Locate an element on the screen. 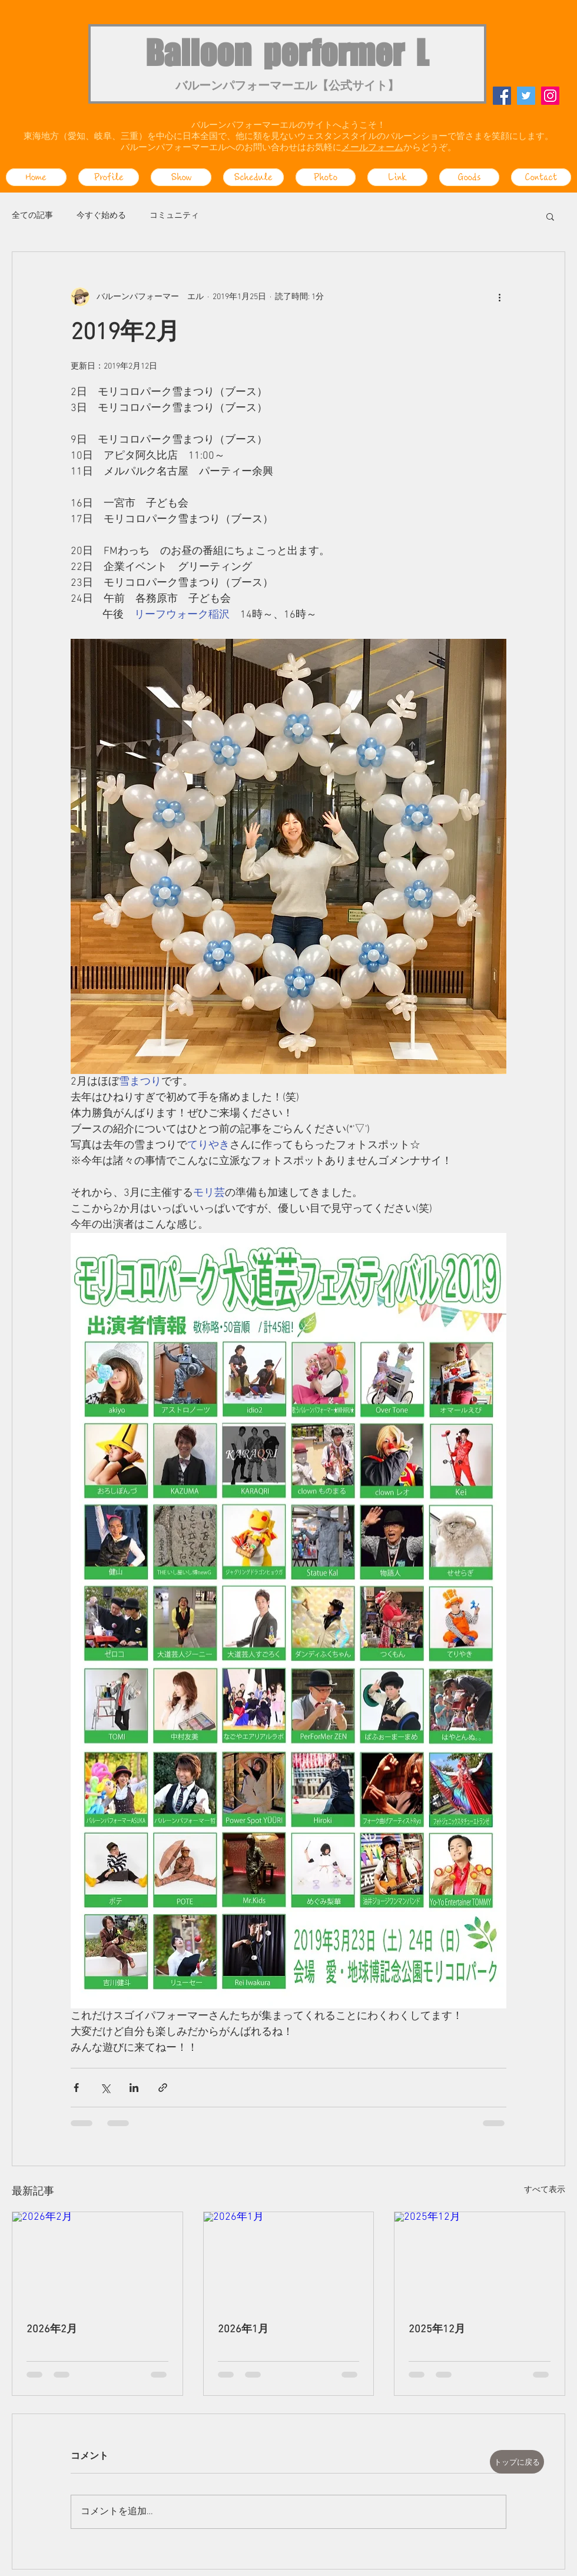 The height and width of the screenshot is (2576, 577). コミュニティ is located at coordinates (174, 216).